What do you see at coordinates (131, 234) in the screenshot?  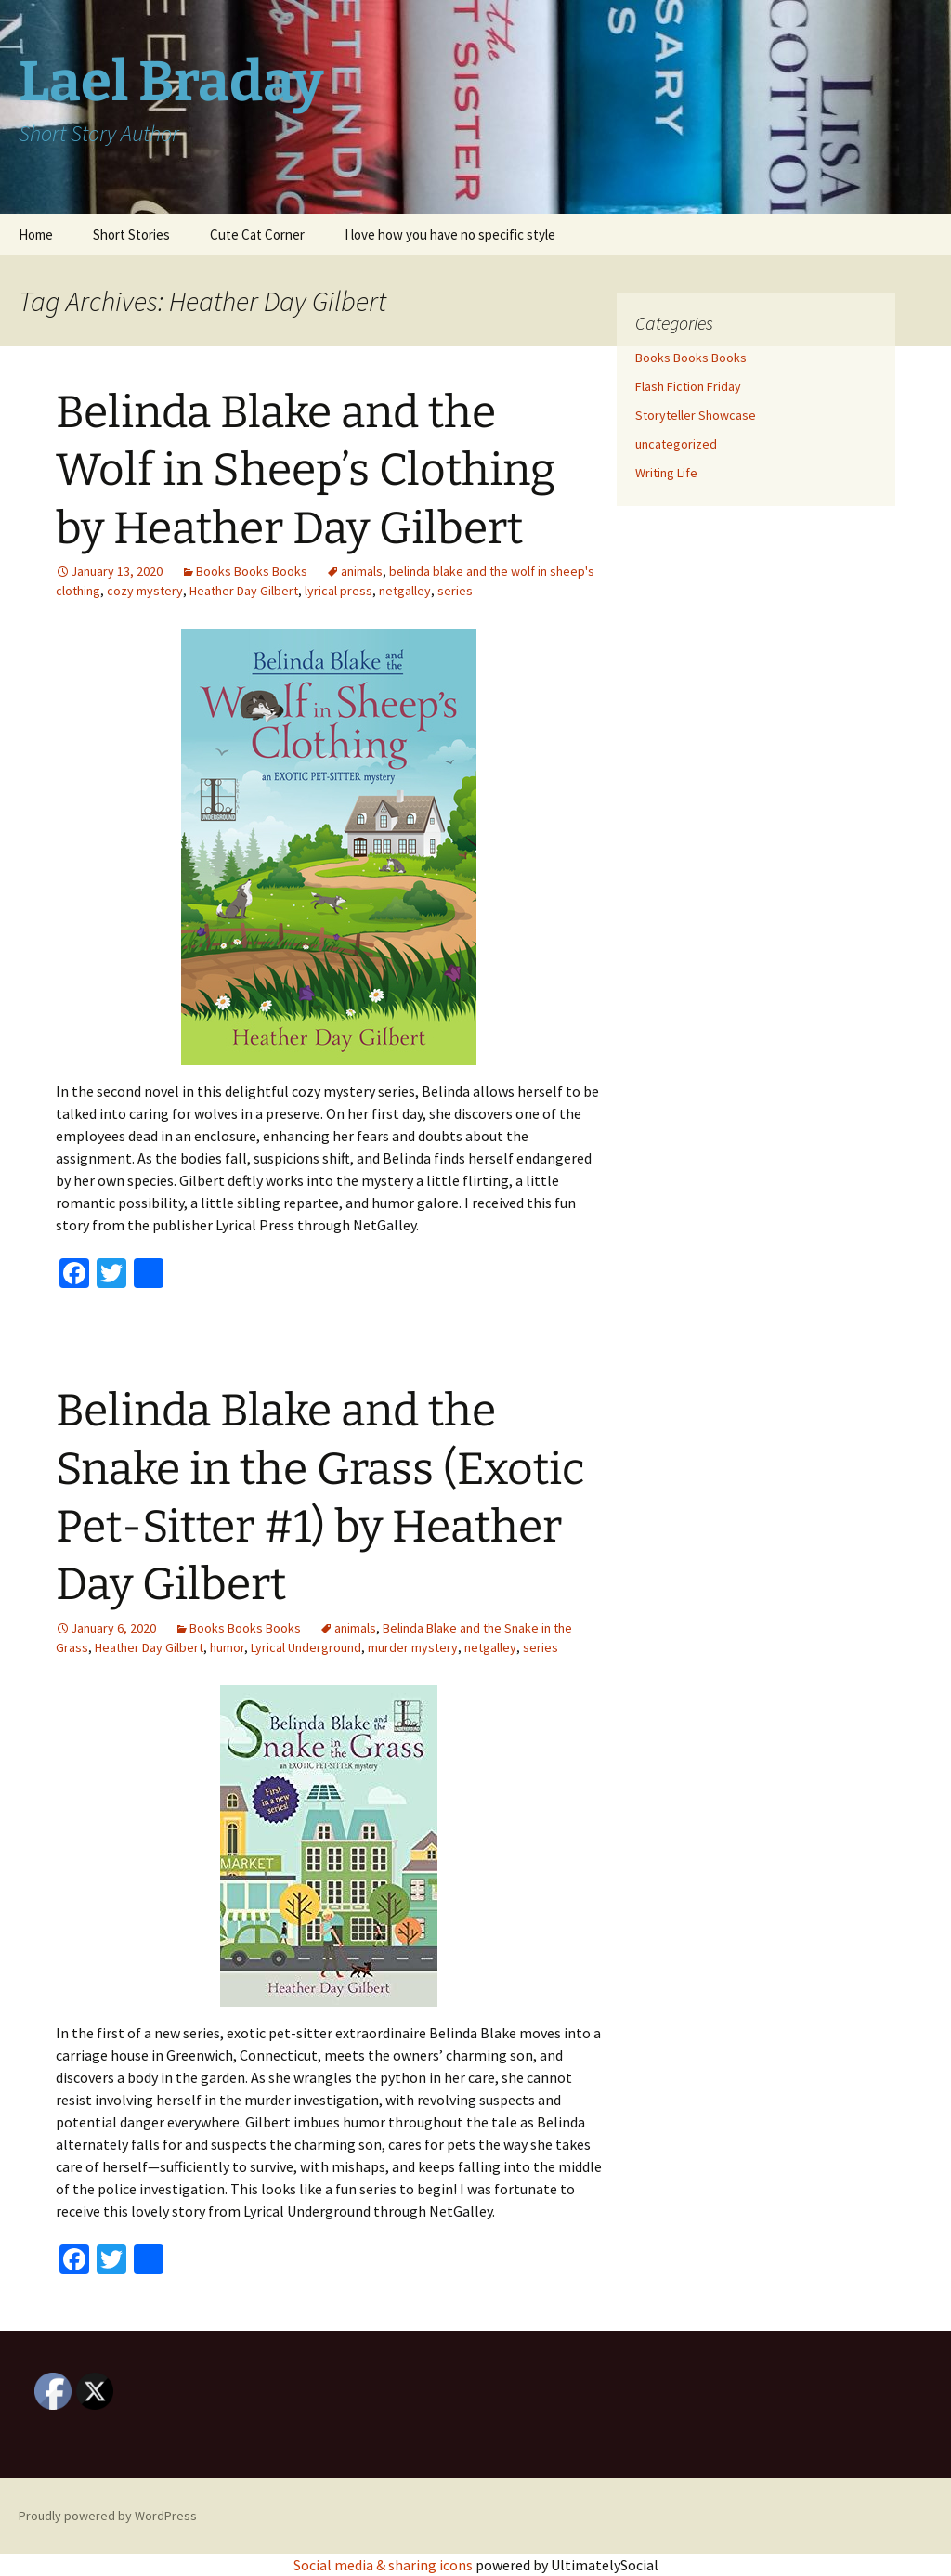 I see `Short Stories` at bounding box center [131, 234].